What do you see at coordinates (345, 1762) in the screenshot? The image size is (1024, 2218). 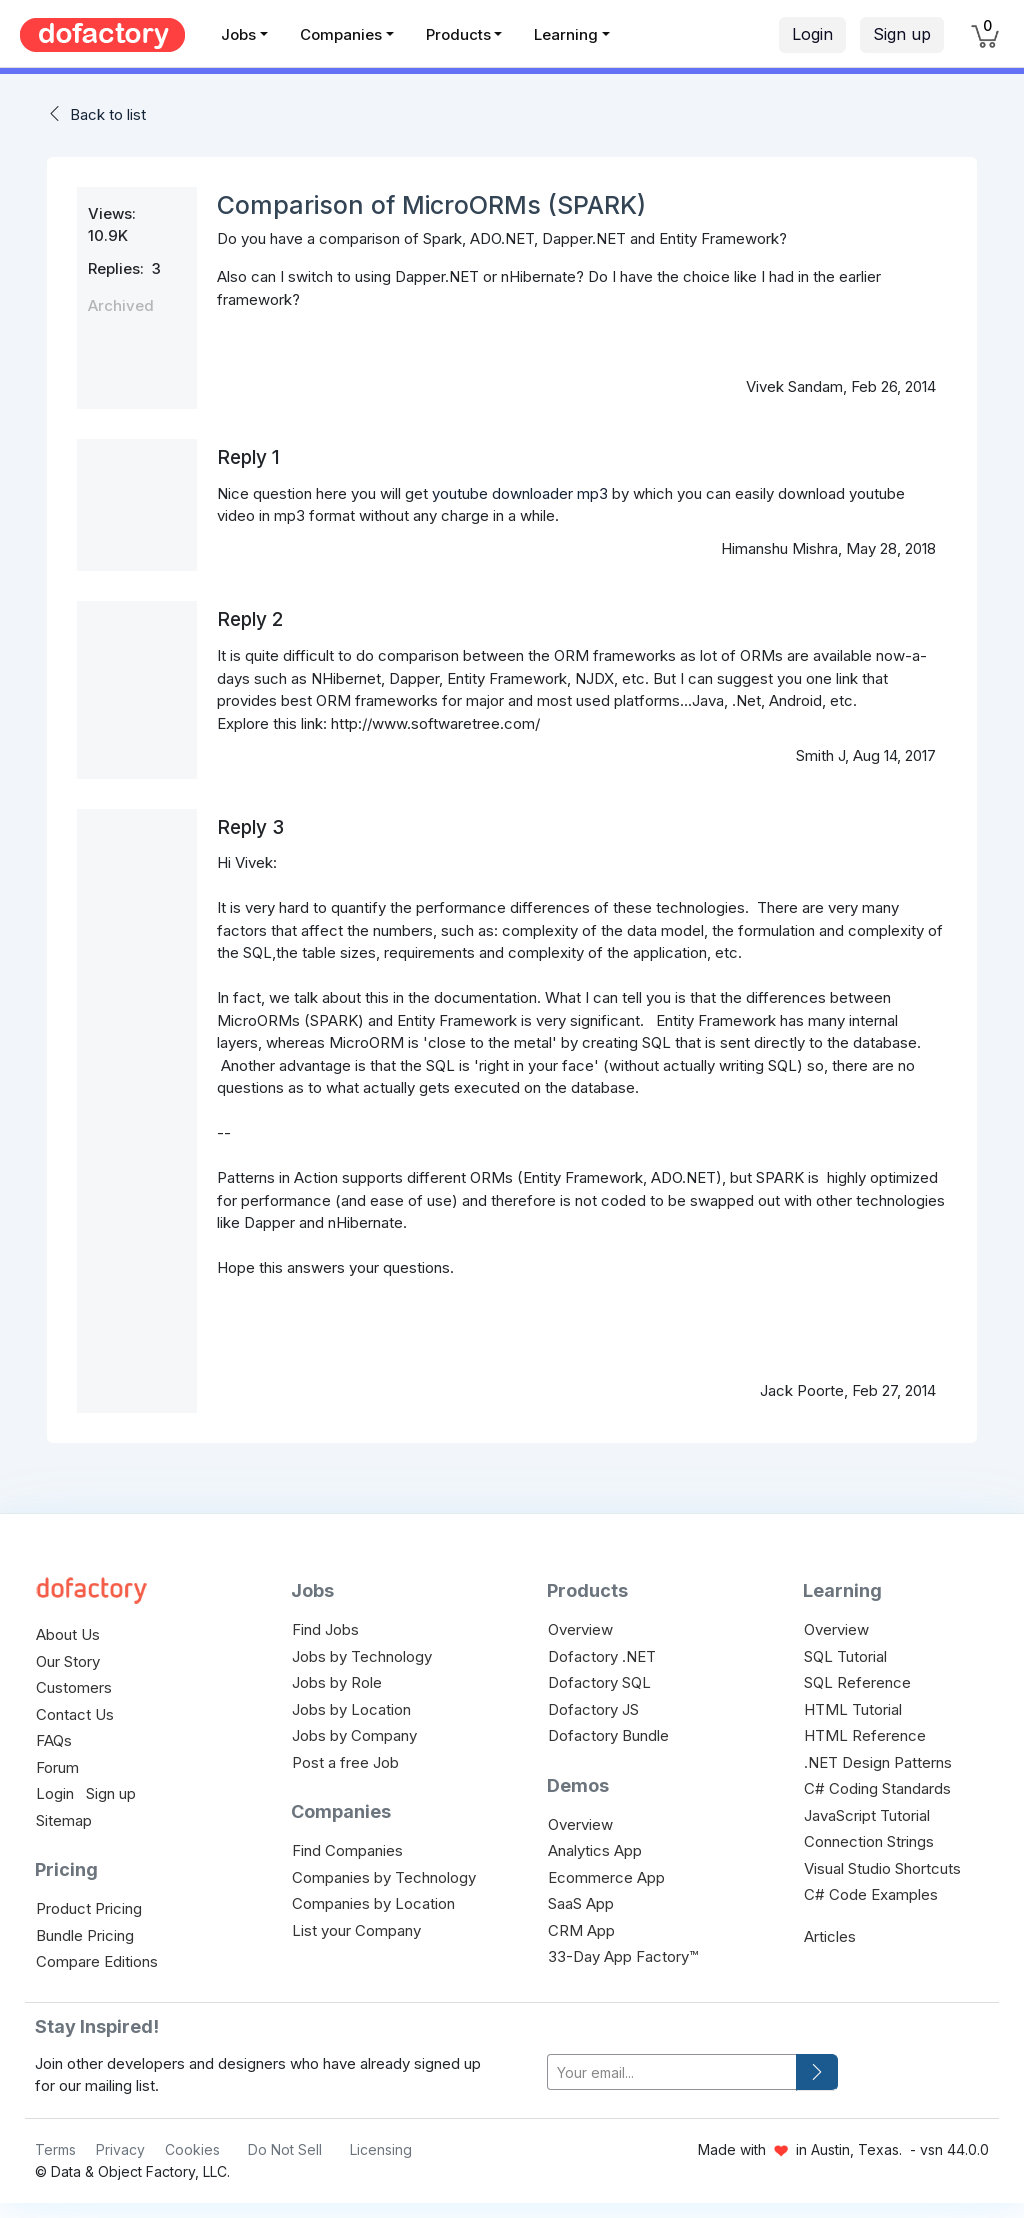 I see `Post a free Job` at bounding box center [345, 1762].